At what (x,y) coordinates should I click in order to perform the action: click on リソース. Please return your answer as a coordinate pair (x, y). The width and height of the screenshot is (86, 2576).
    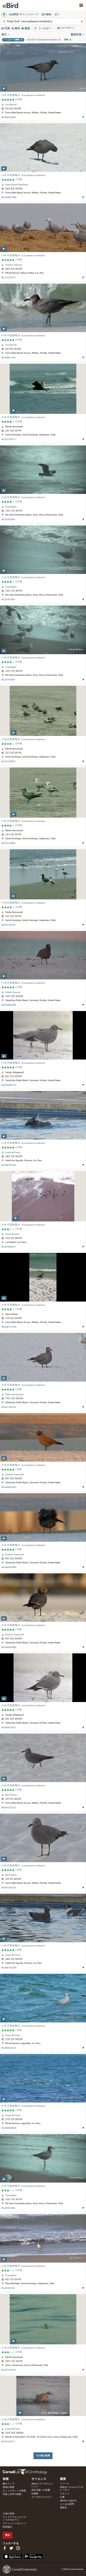
    Looking at the image, I should click on (64, 2484).